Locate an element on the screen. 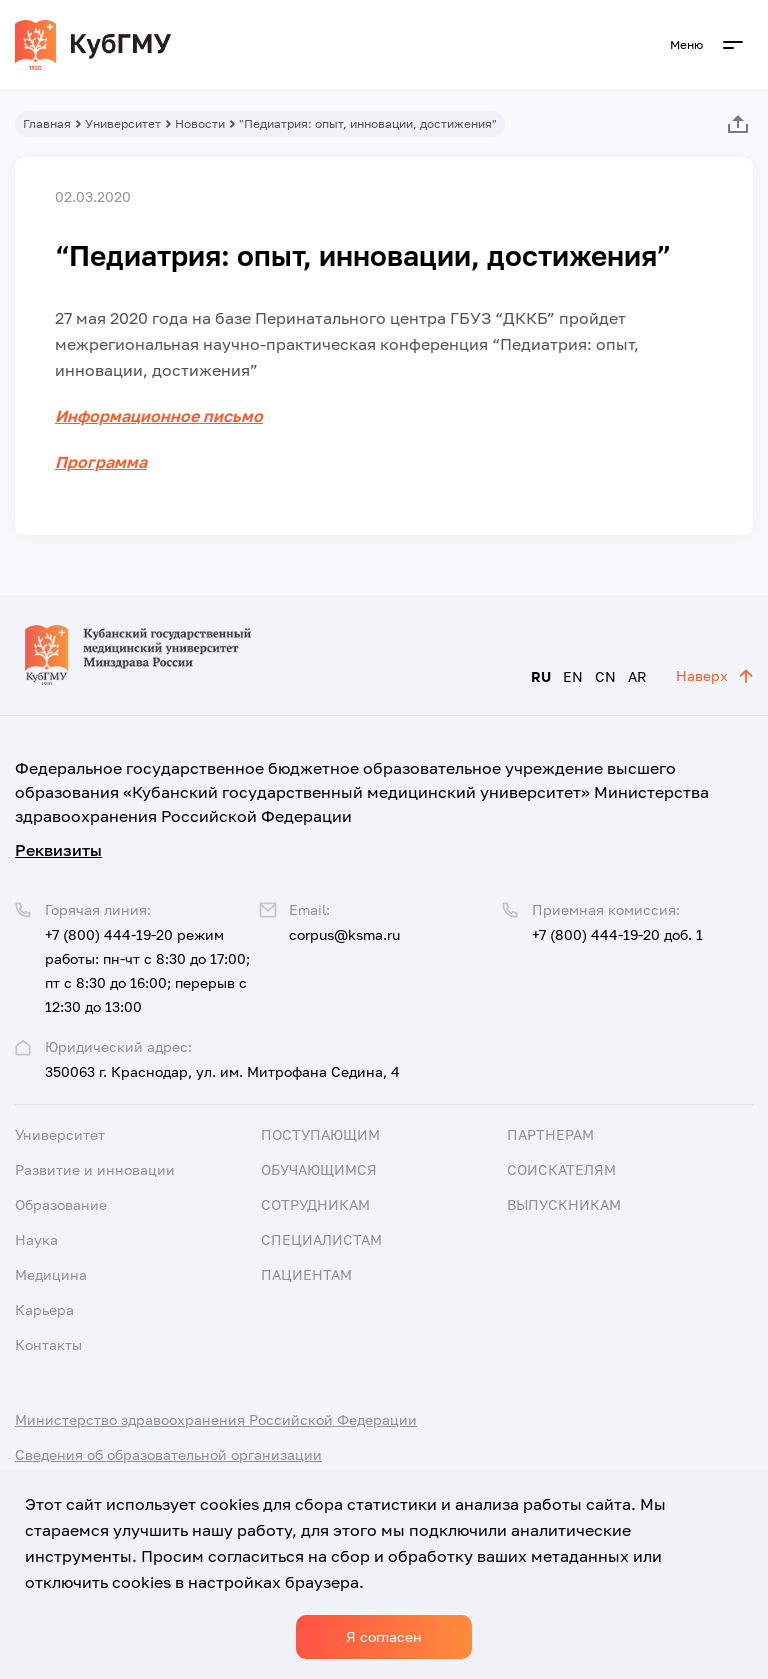 Image resolution: width=768 pixels, height=1679 pixels. EN is located at coordinates (573, 676).